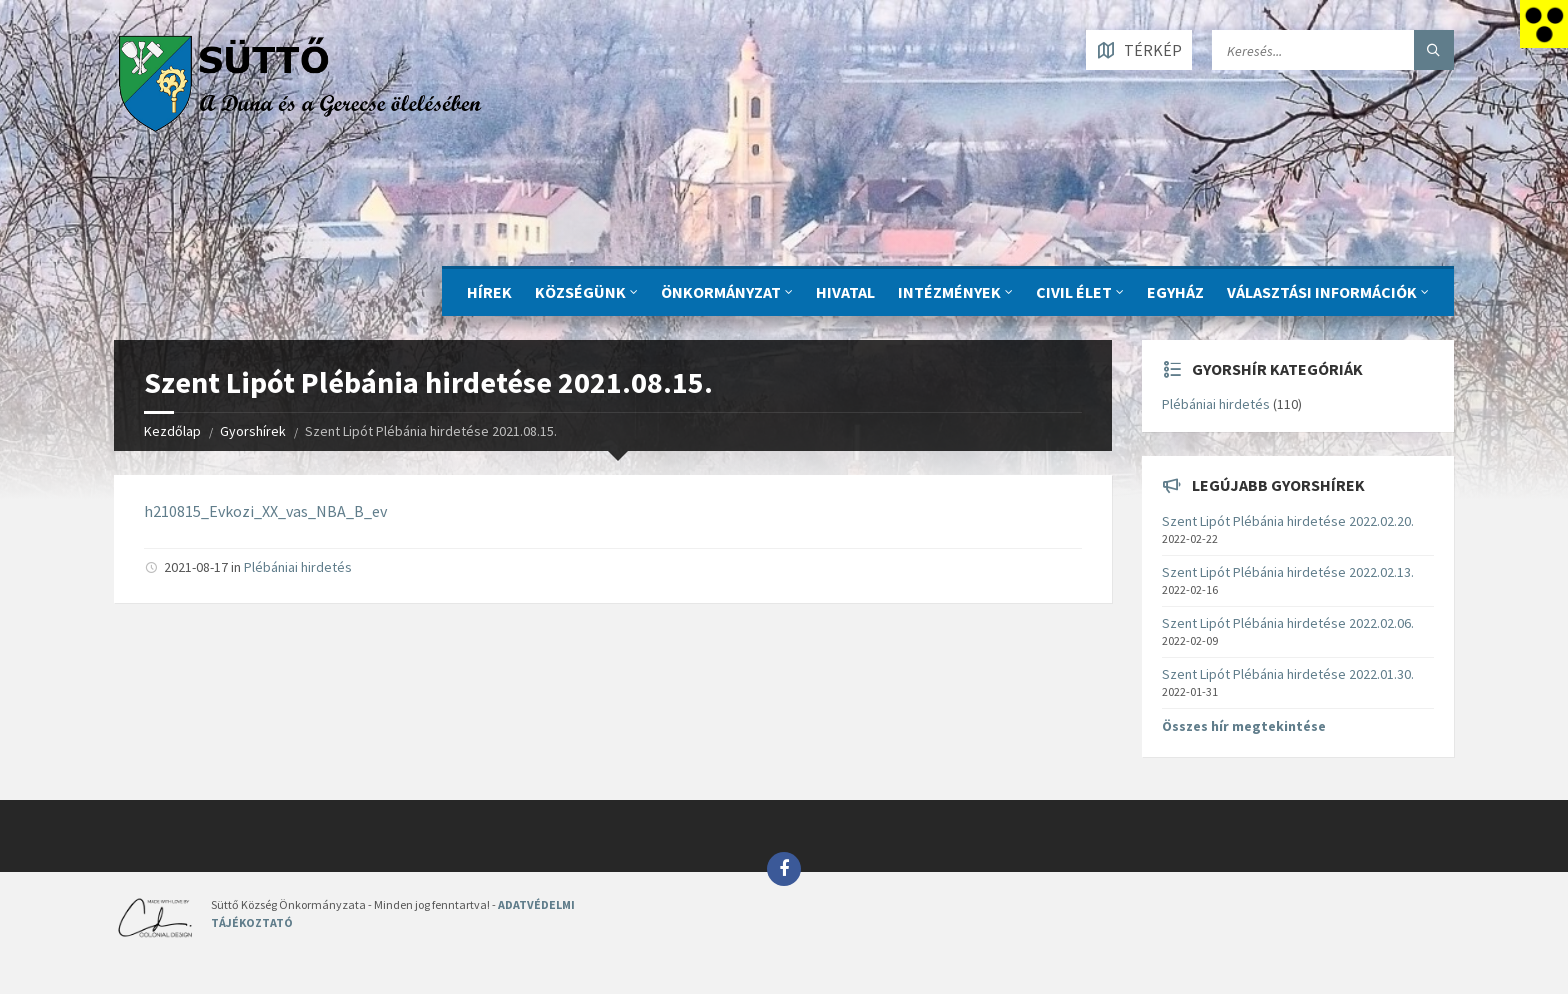 The image size is (1568, 994). Describe the element at coordinates (1175, 292) in the screenshot. I see `Egyház` at that location.